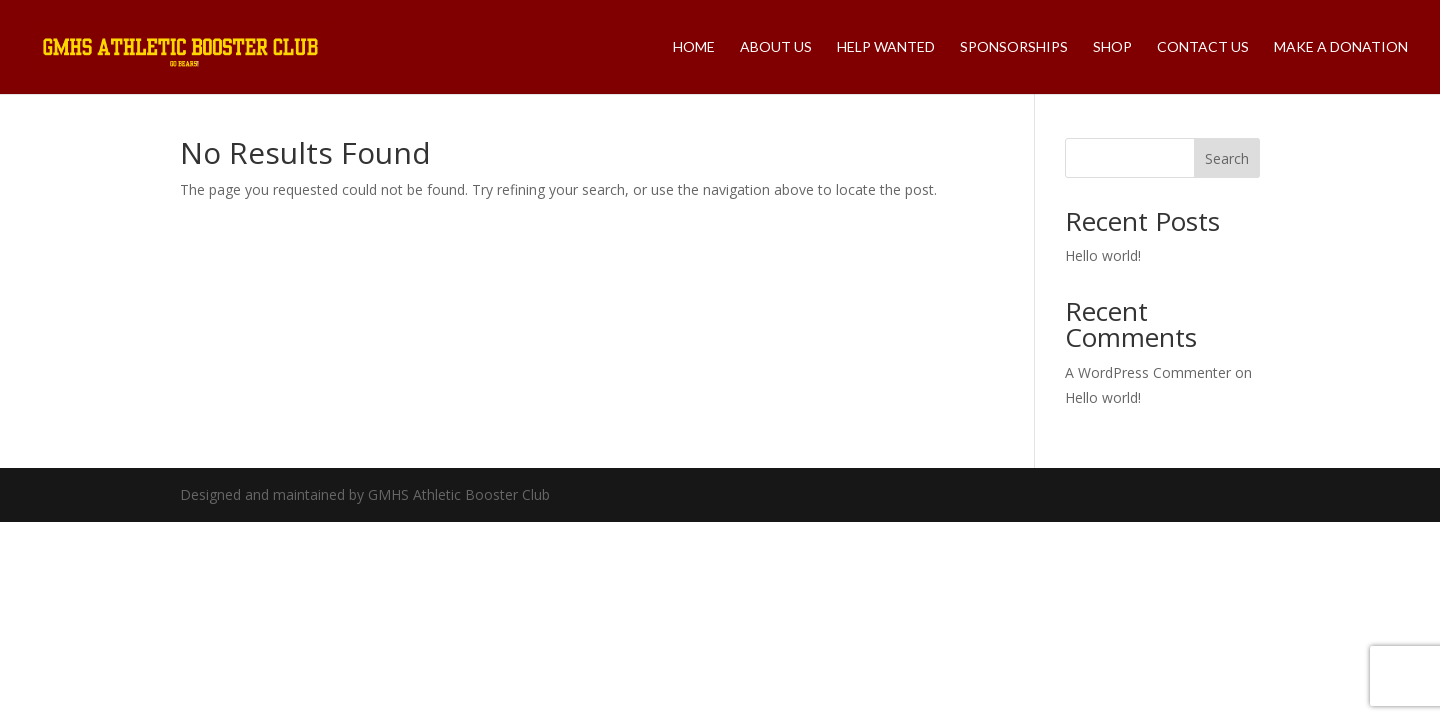 The width and height of the screenshot is (1440, 720). Describe the element at coordinates (1227, 158) in the screenshot. I see `Search` at that location.